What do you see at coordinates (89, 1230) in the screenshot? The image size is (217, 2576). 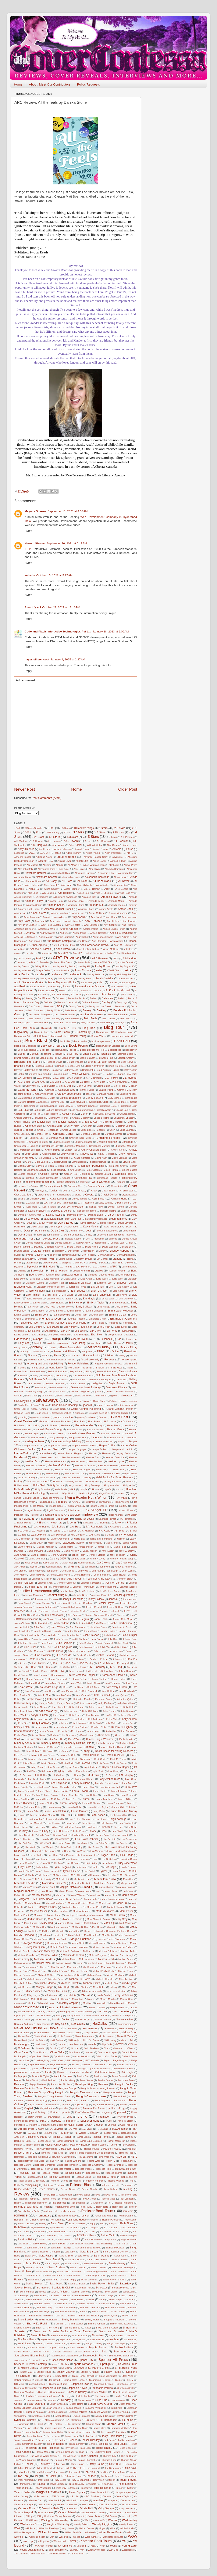 I see `death` at bounding box center [89, 1230].